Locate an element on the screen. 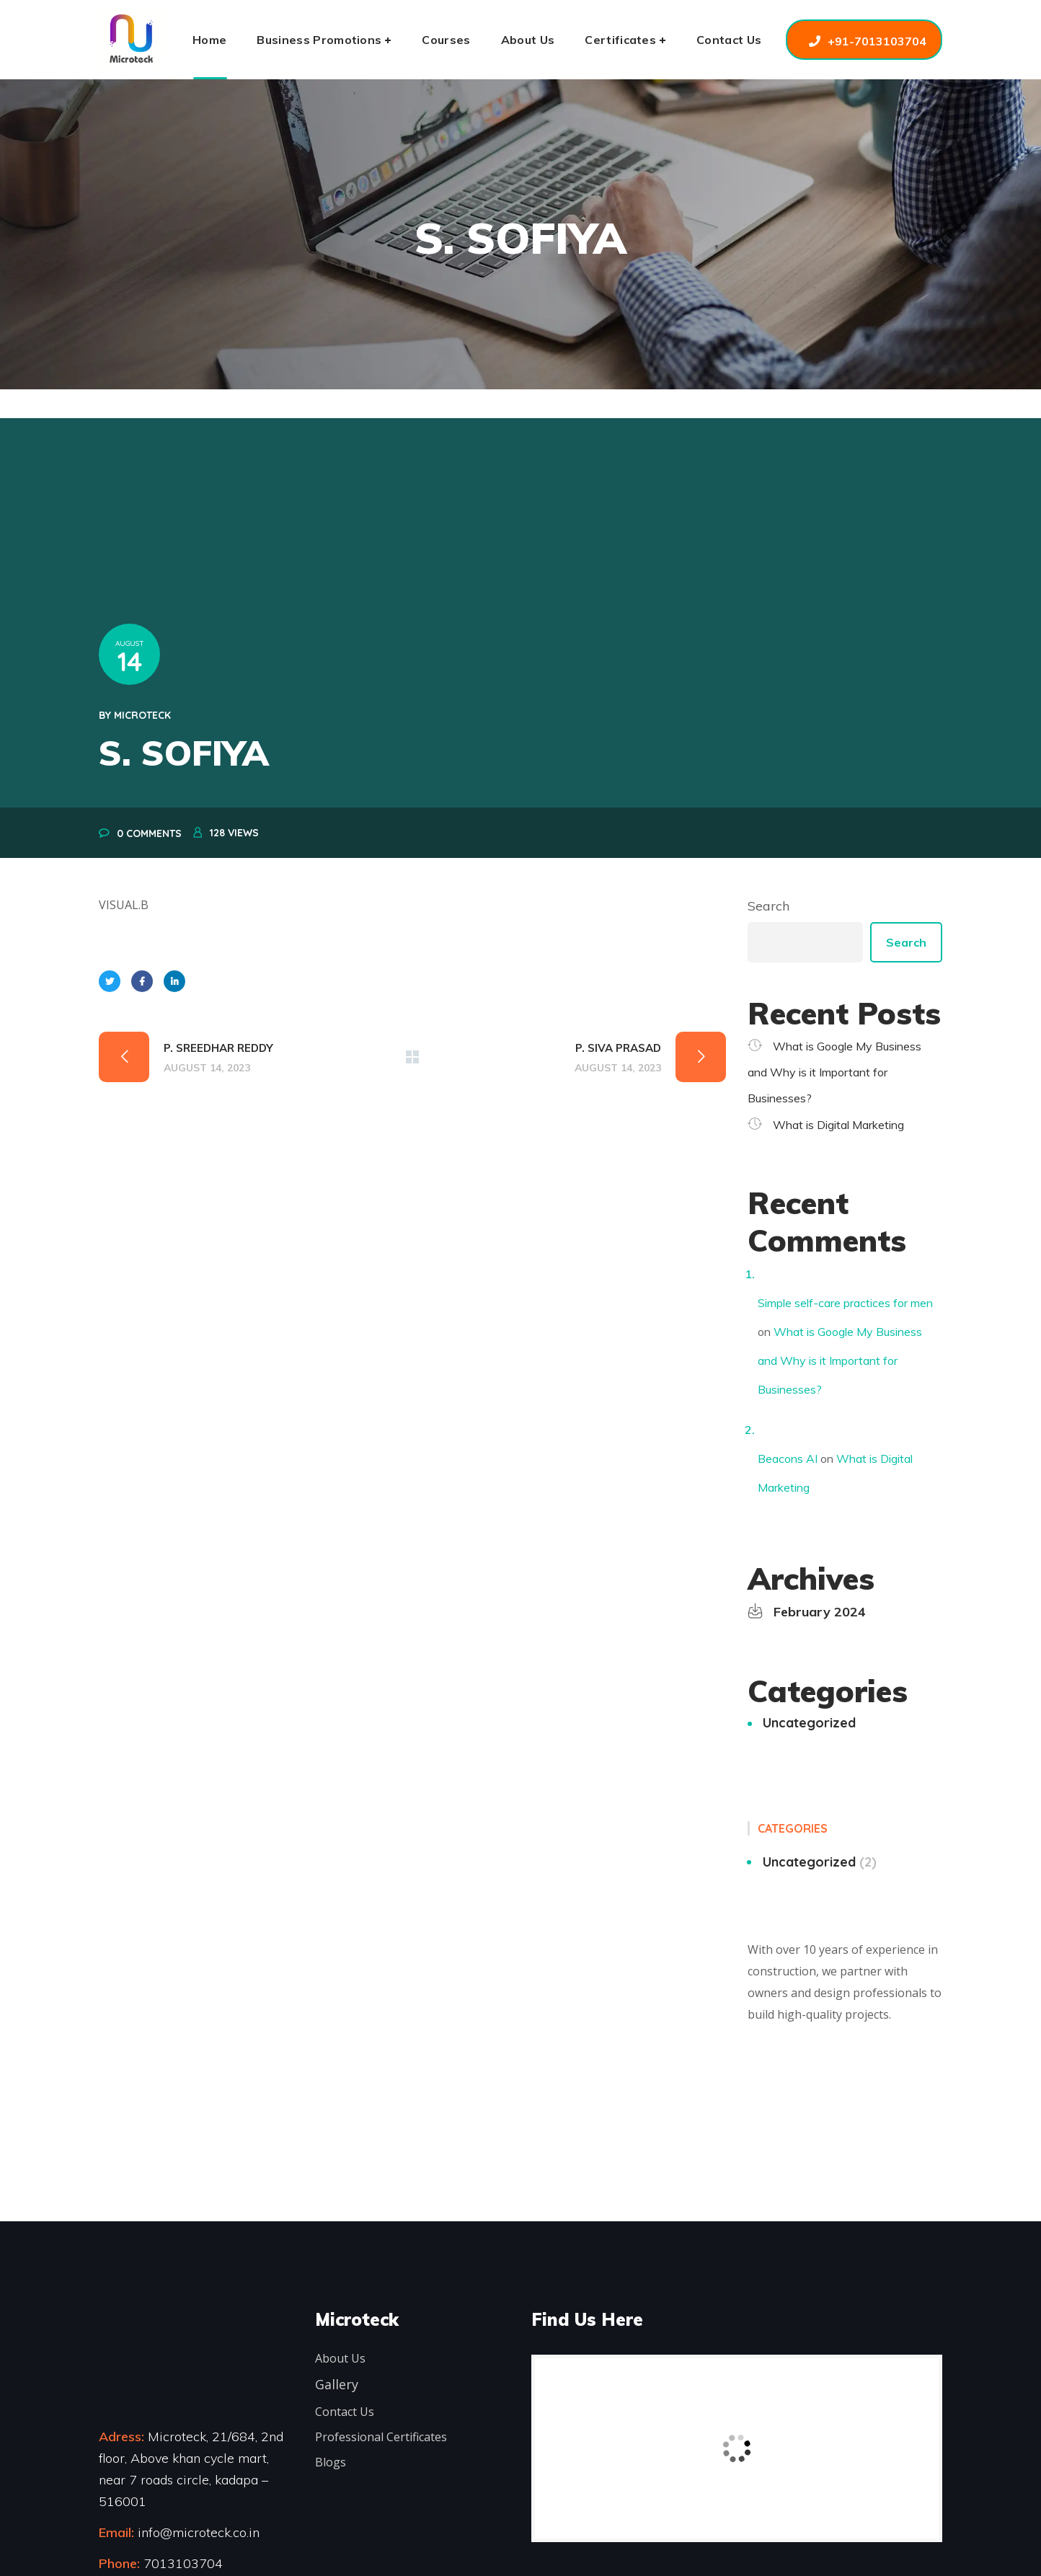 The width and height of the screenshot is (1041, 2576). +91-7013103704 is located at coordinates (877, 41).